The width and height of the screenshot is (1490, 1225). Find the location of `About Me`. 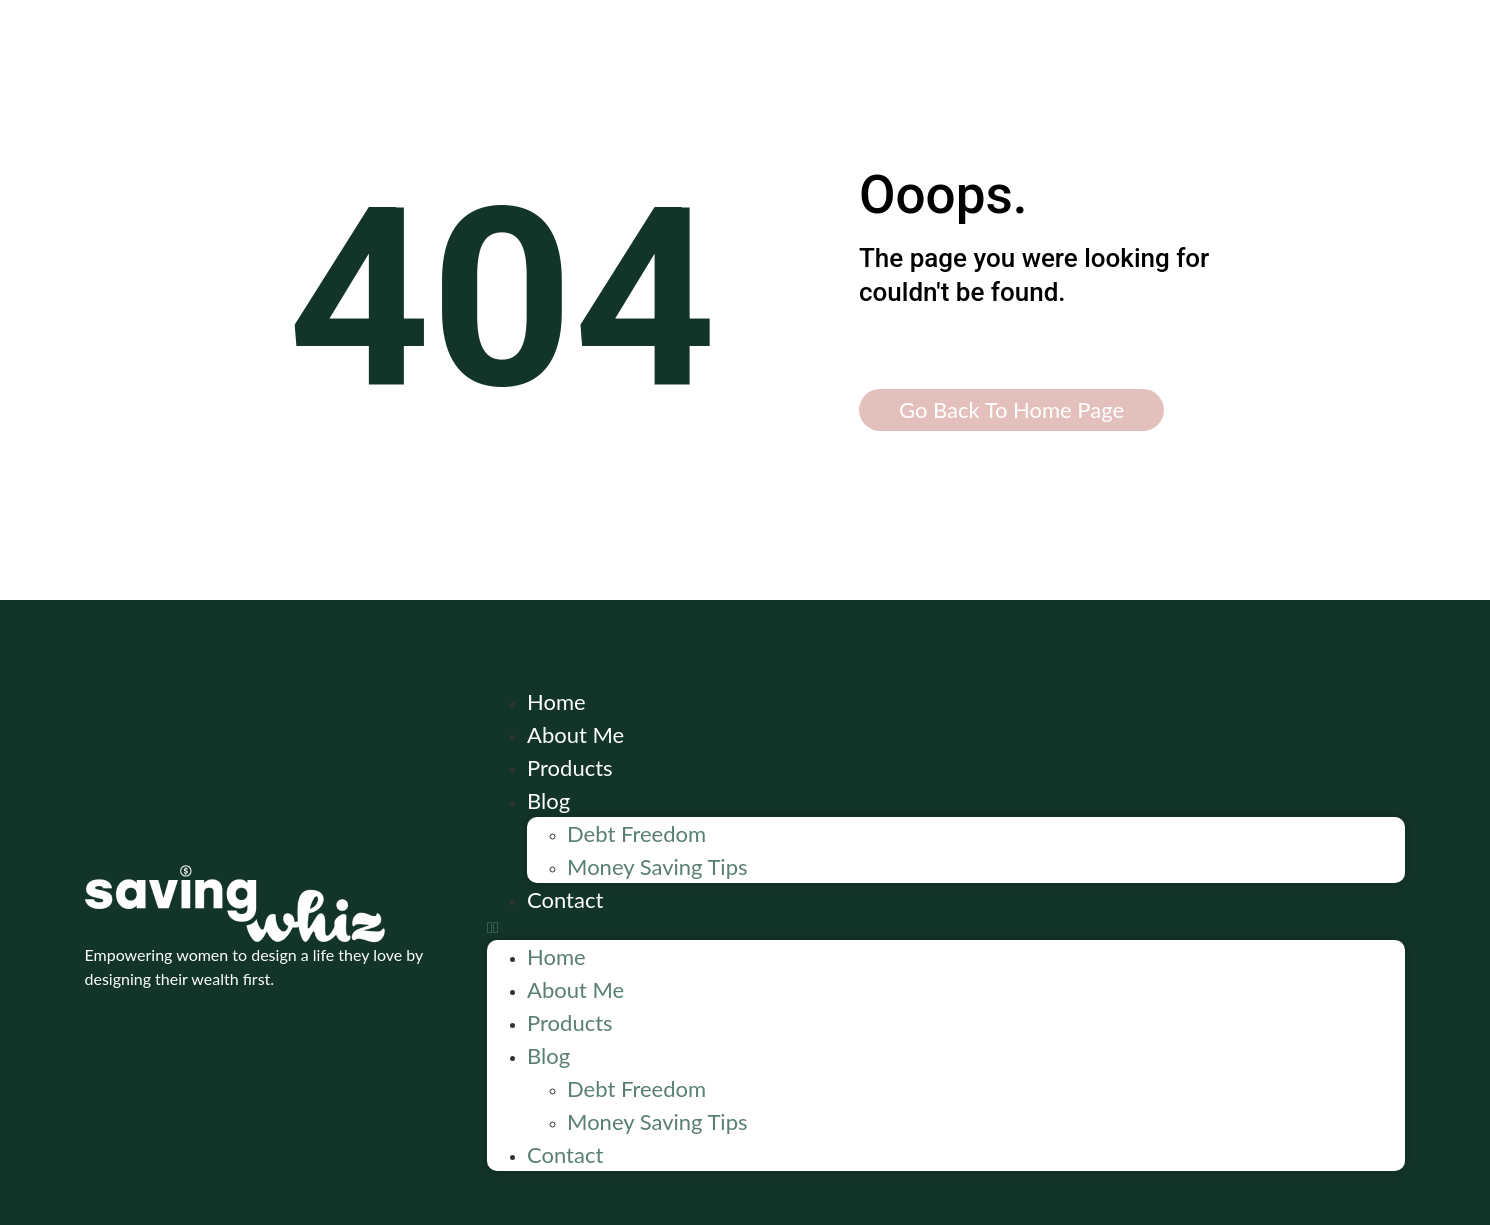

About Me is located at coordinates (575, 734).